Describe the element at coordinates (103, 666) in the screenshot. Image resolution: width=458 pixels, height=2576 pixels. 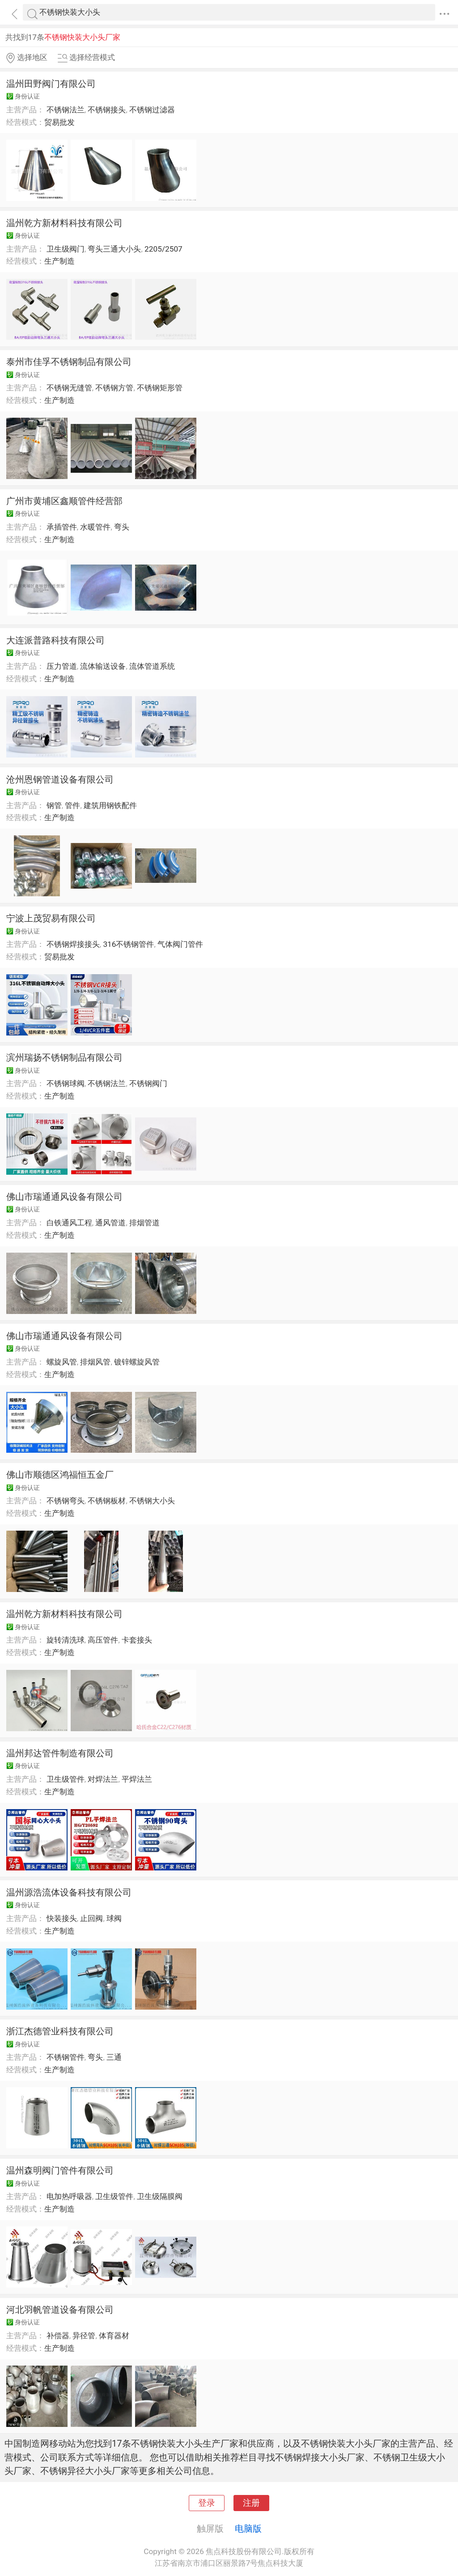
I see `流体输送设备` at that location.